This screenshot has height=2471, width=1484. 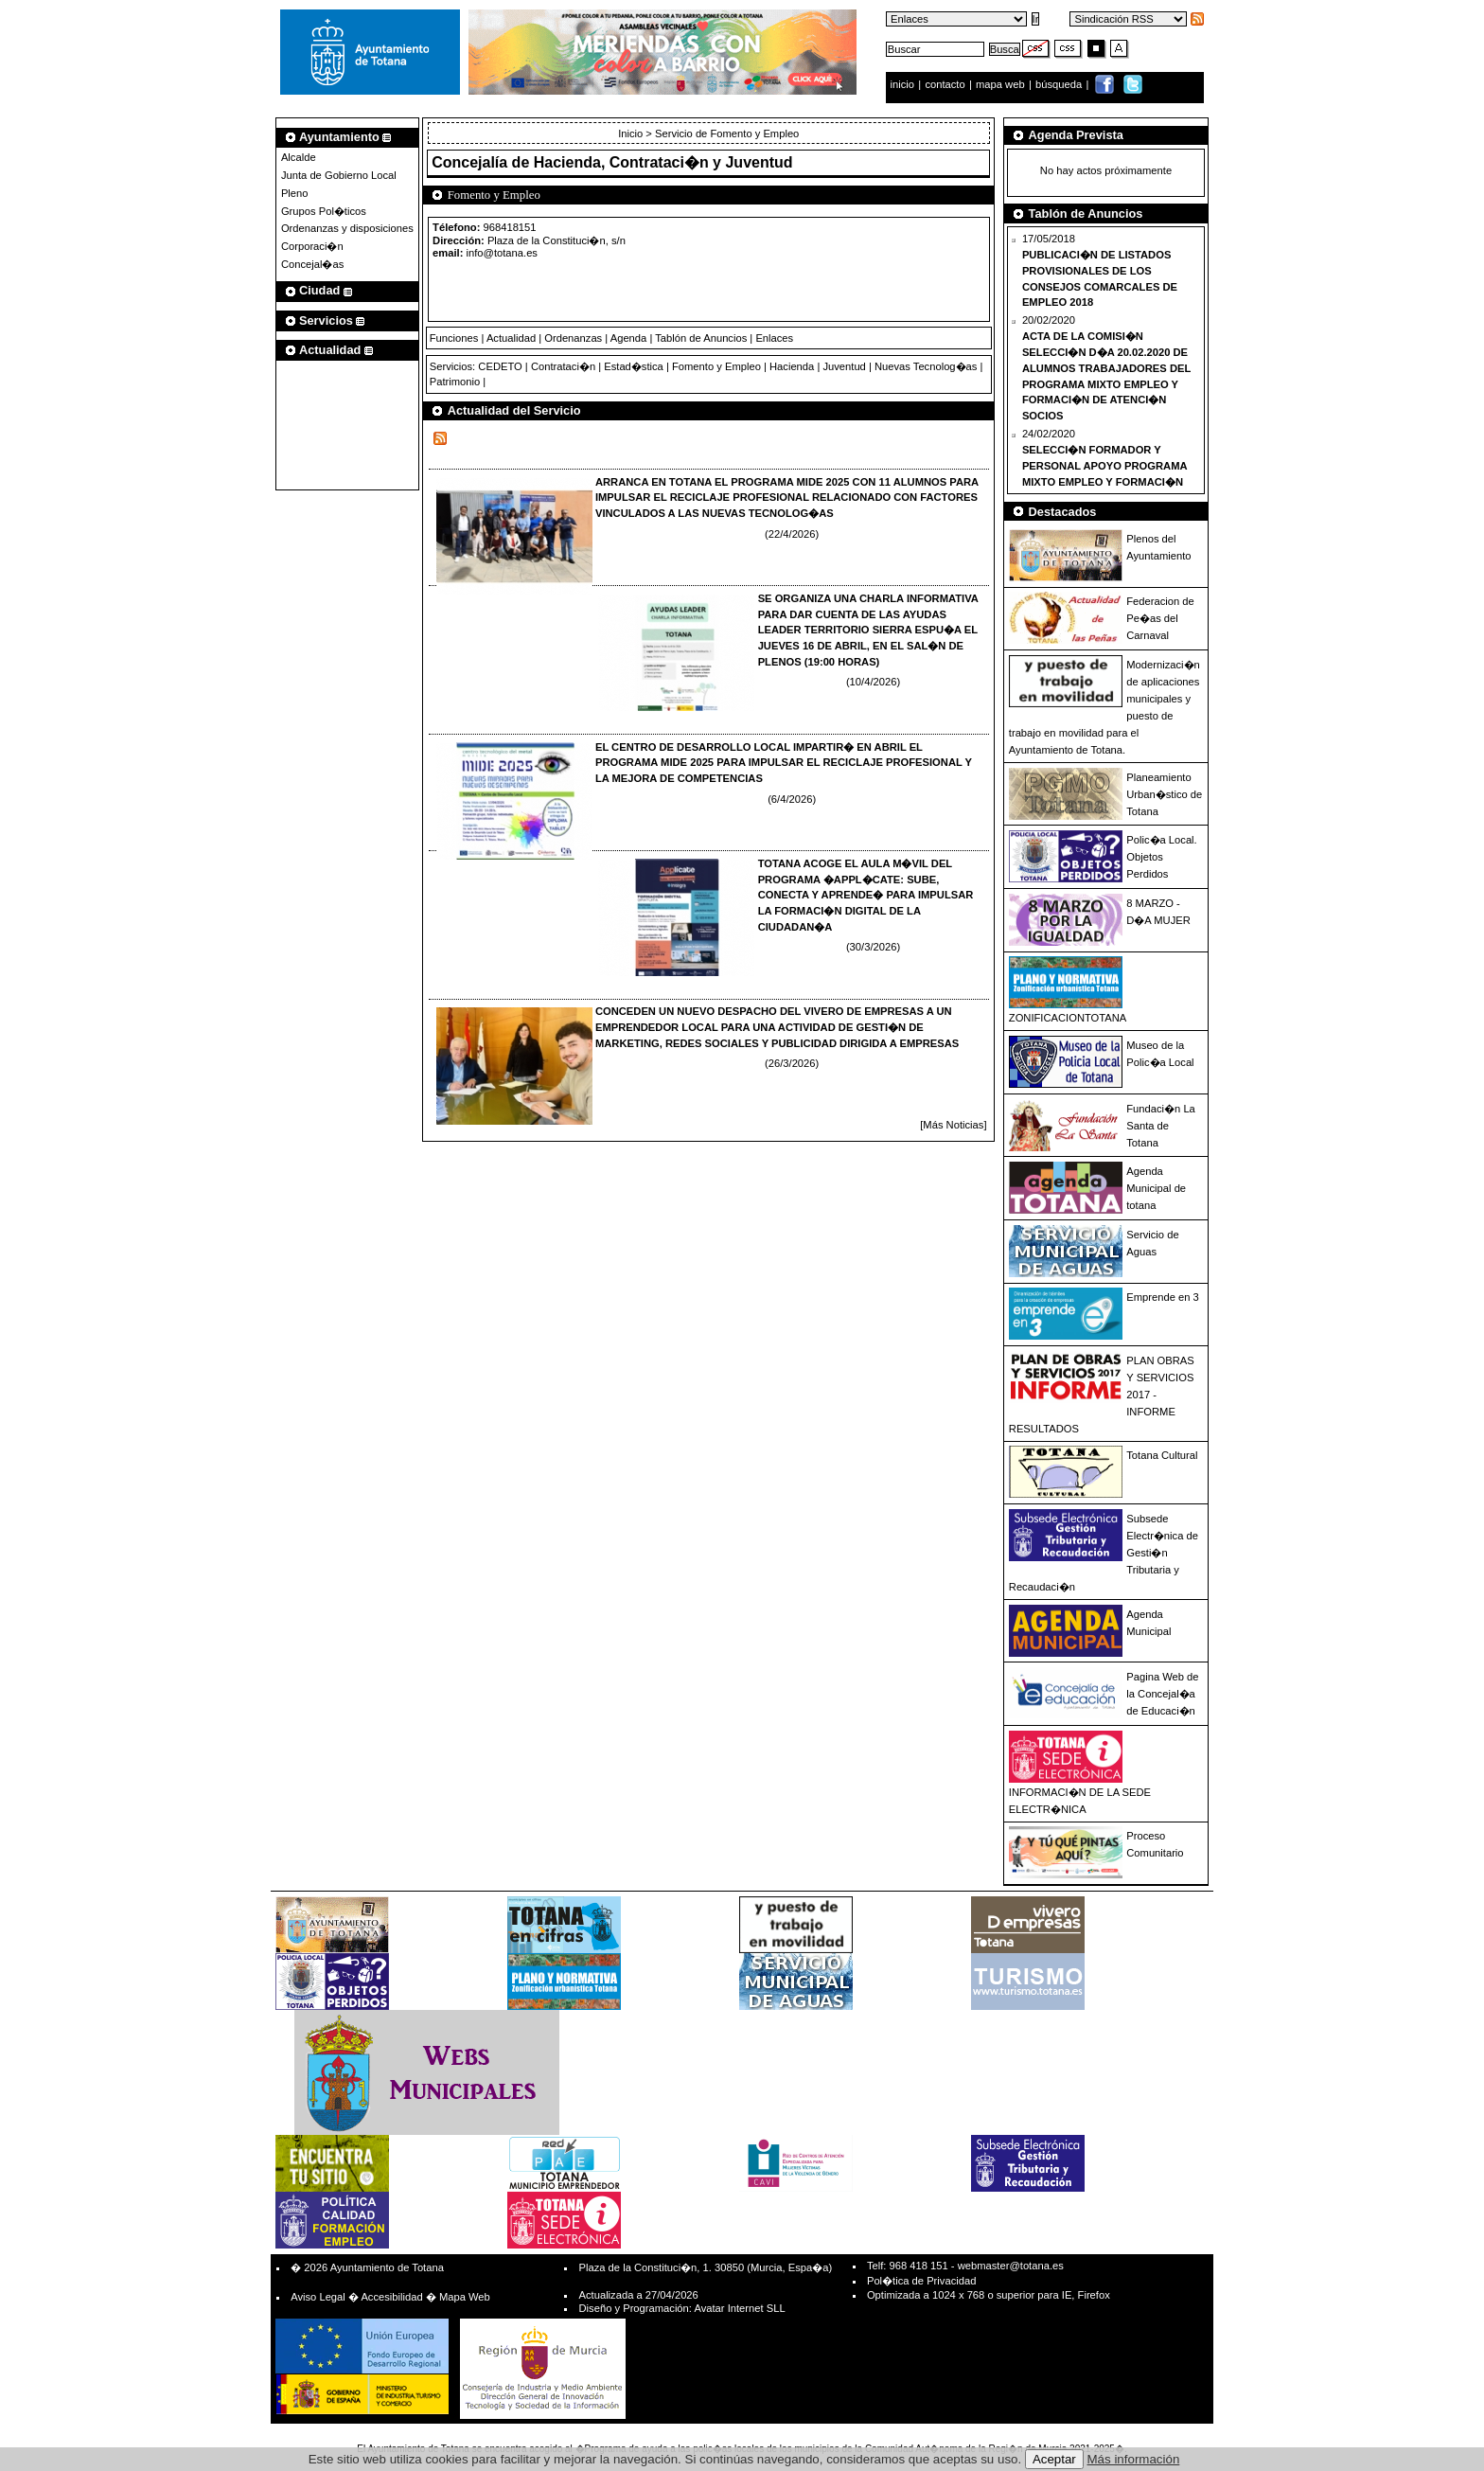 What do you see at coordinates (1054, 2459) in the screenshot?
I see `Aceptar` at bounding box center [1054, 2459].